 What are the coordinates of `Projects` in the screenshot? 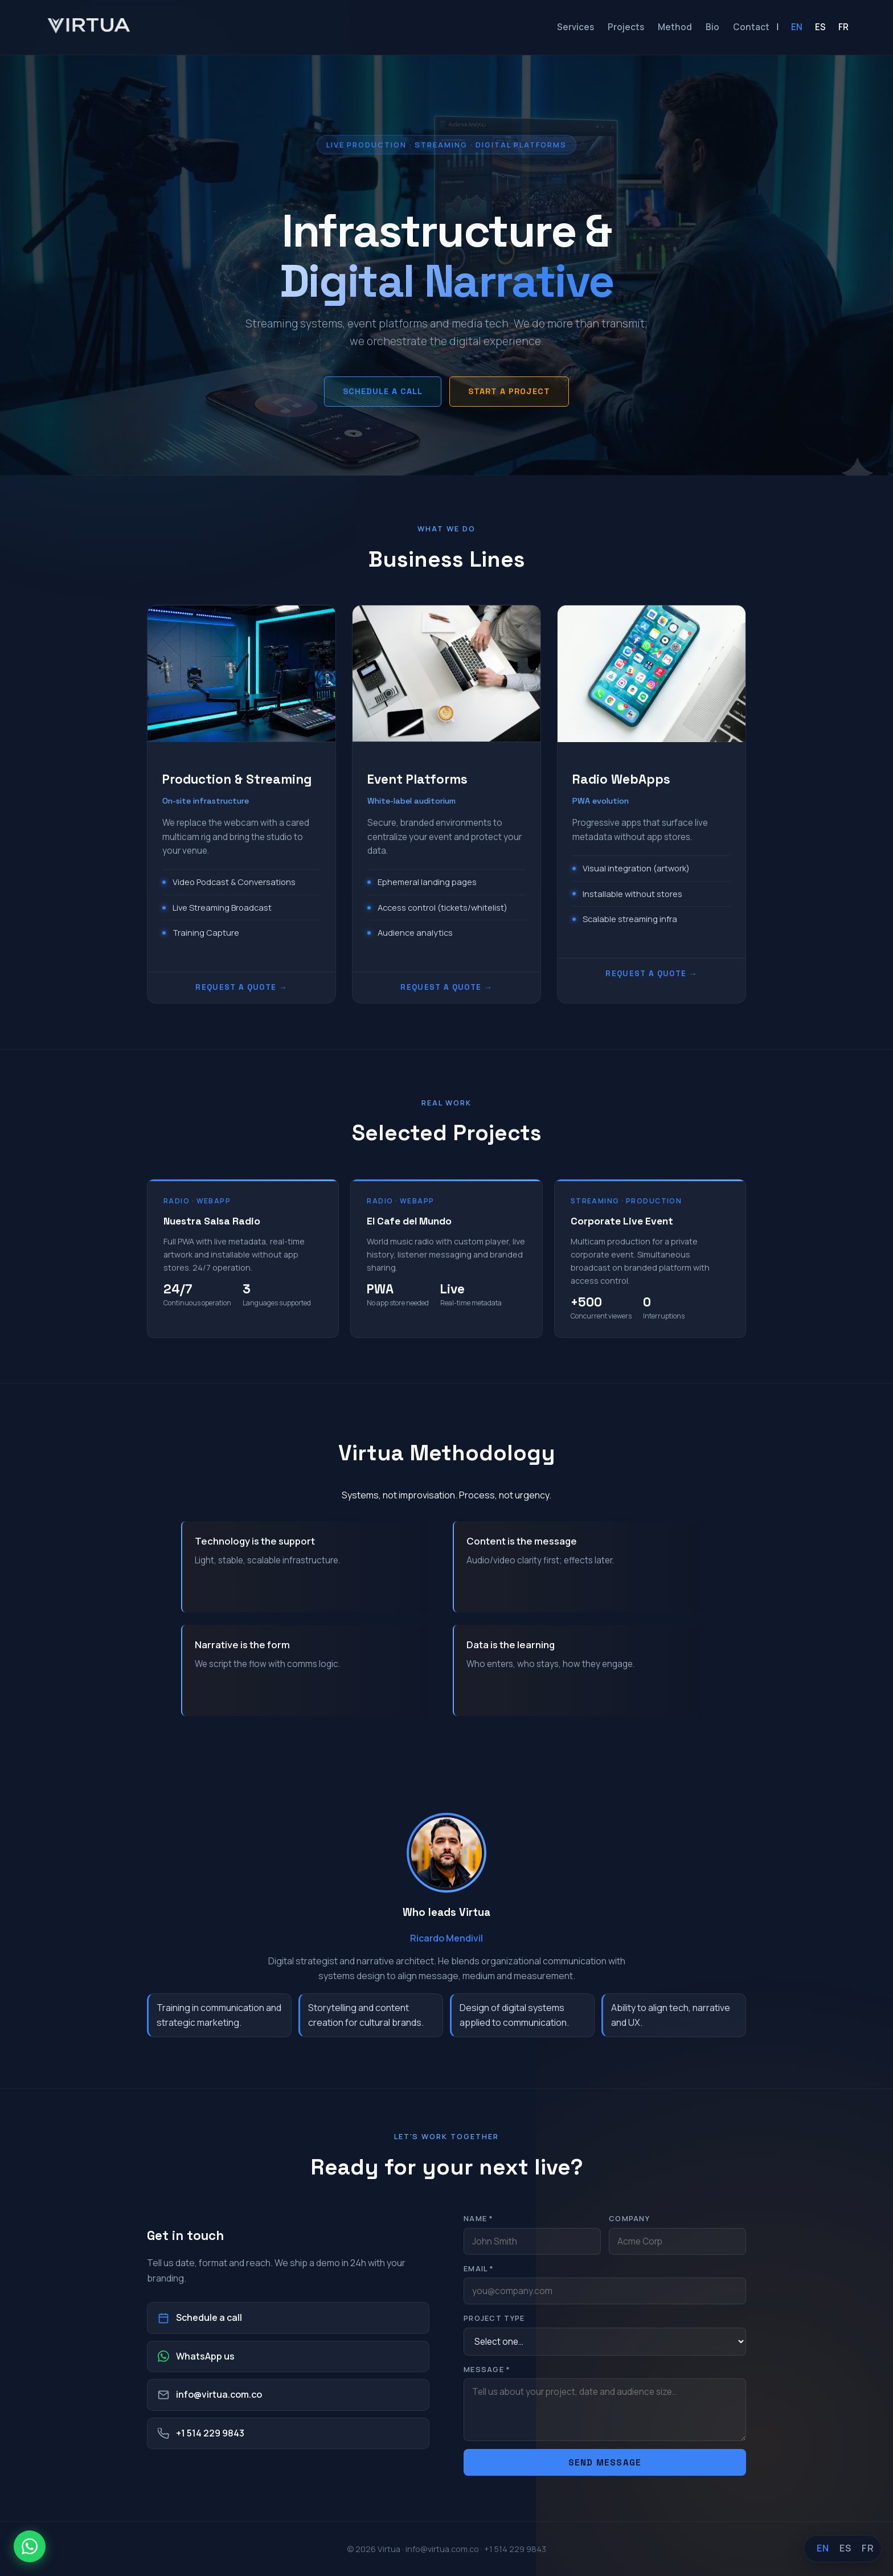 It's located at (626, 27).